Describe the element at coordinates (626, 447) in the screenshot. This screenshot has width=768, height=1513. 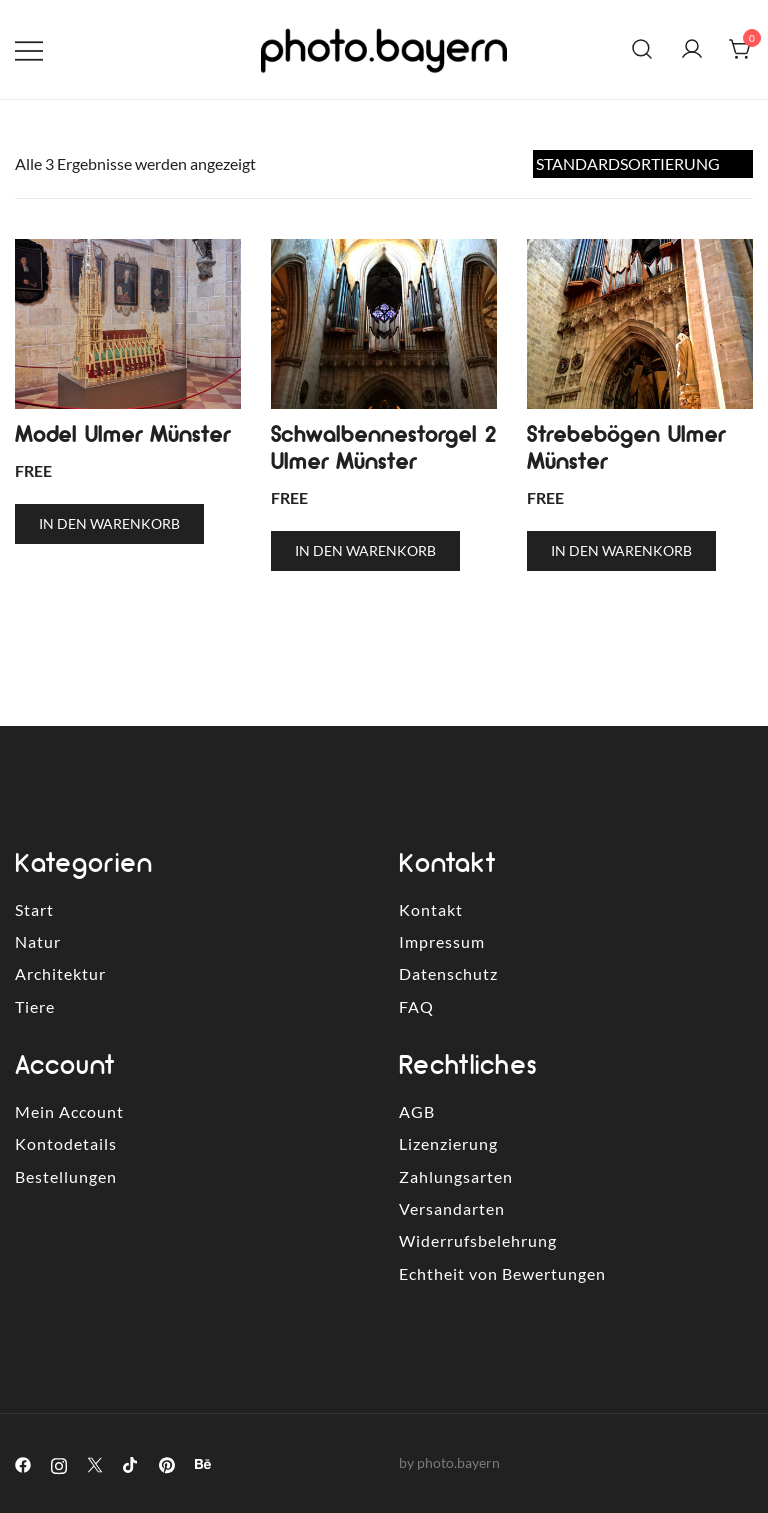
I see `Strebebögen Ulmer Münster` at that location.